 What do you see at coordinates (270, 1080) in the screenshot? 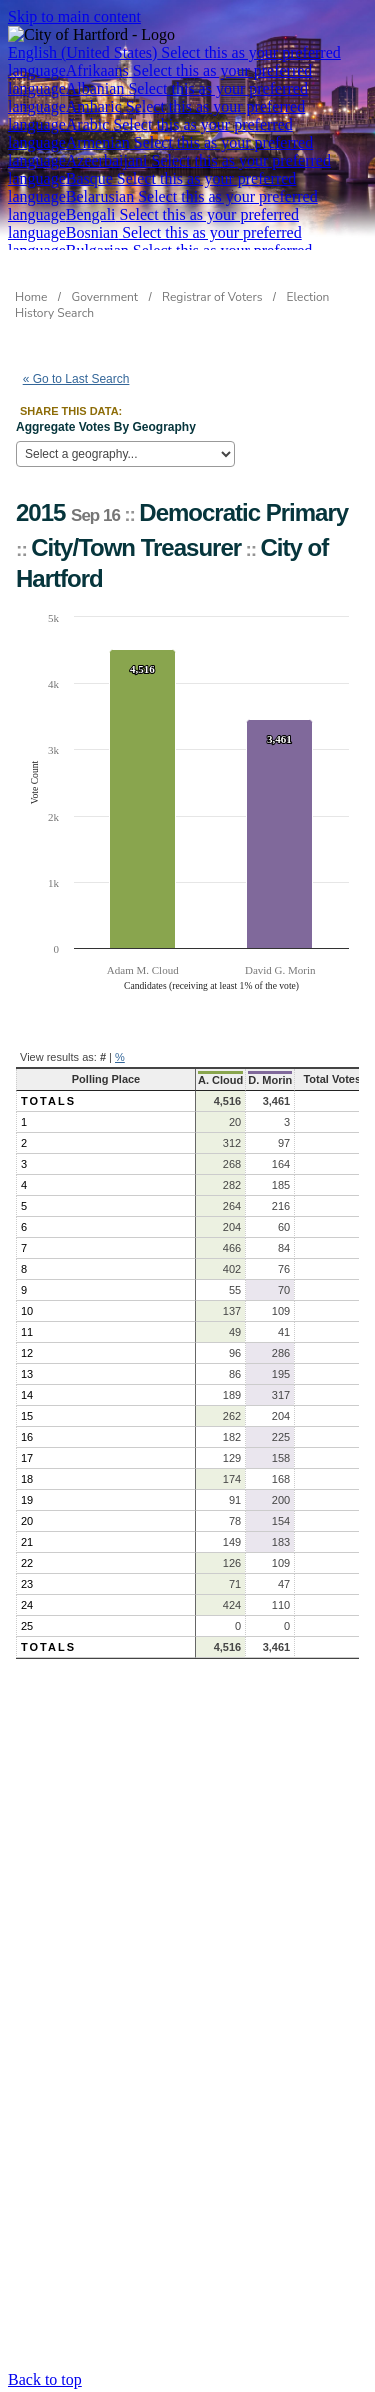
I see `D. Morin` at bounding box center [270, 1080].